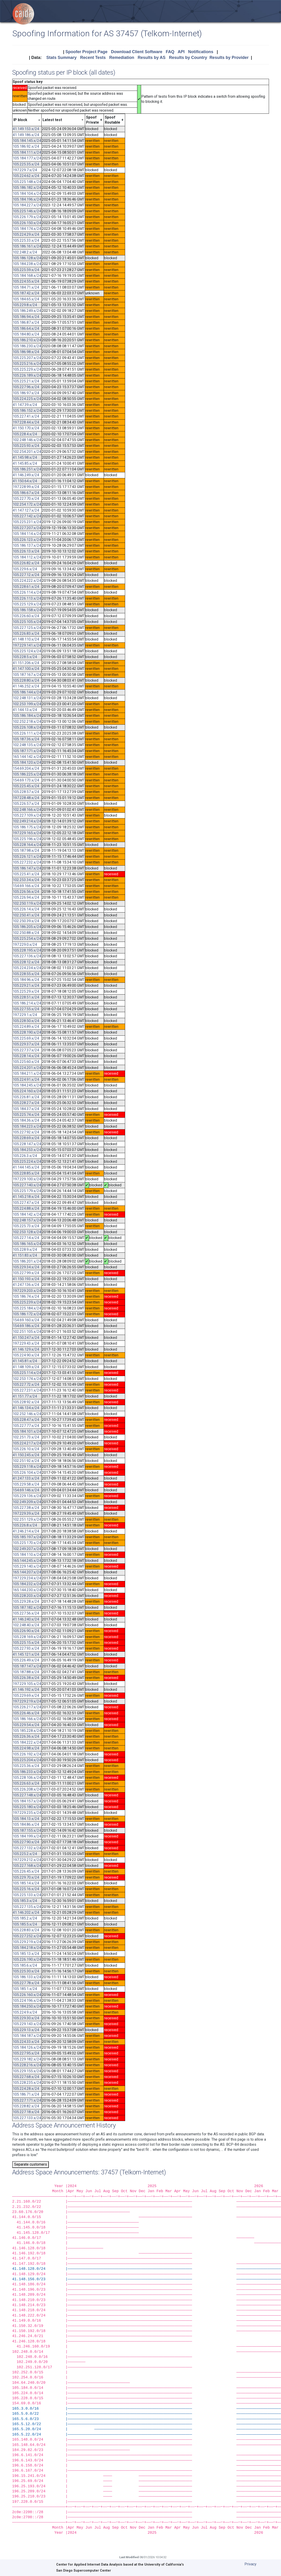 The image size is (281, 2576). Describe the element at coordinates (26, 2112) in the screenshot. I see `105.227.18.x/24` at that location.